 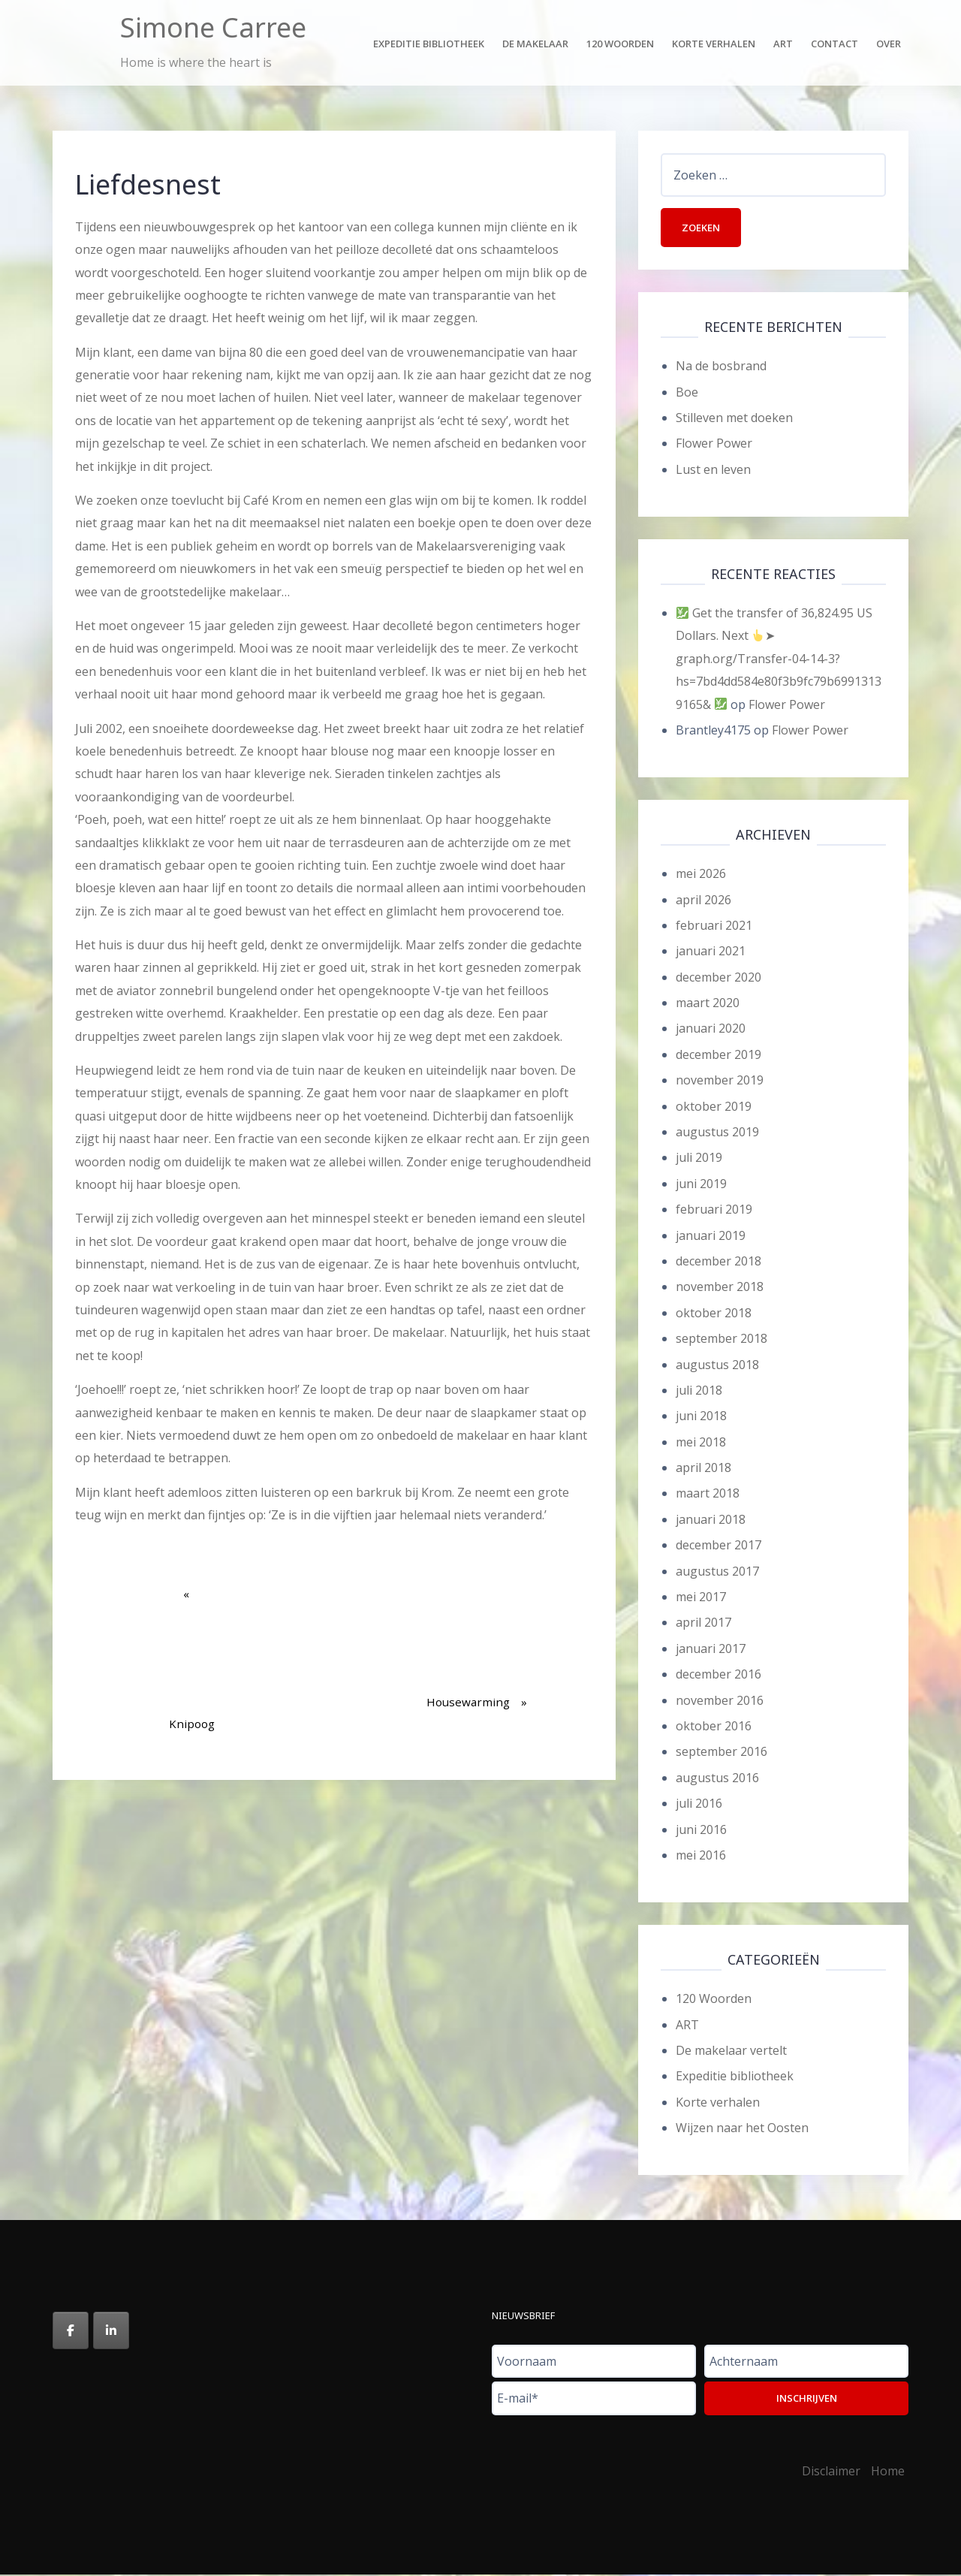 I want to click on Na de bosbrand, so click(x=721, y=367).